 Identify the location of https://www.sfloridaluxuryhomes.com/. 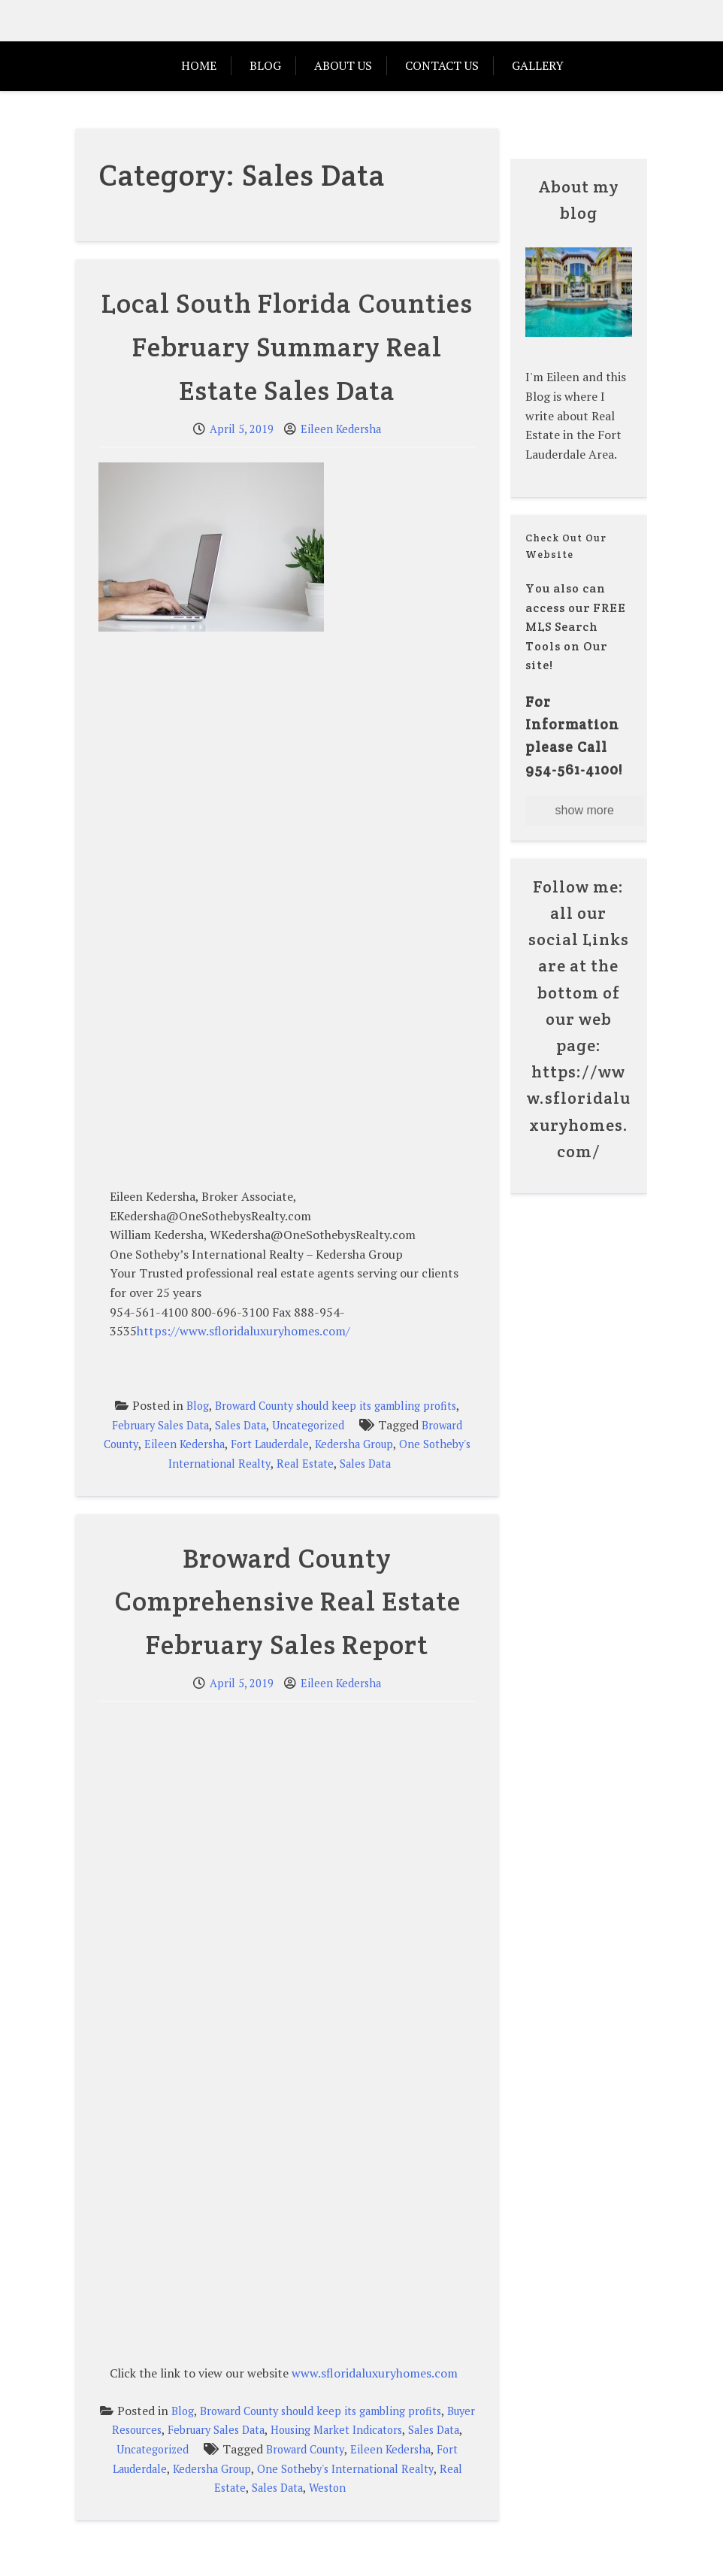
(243, 1331).